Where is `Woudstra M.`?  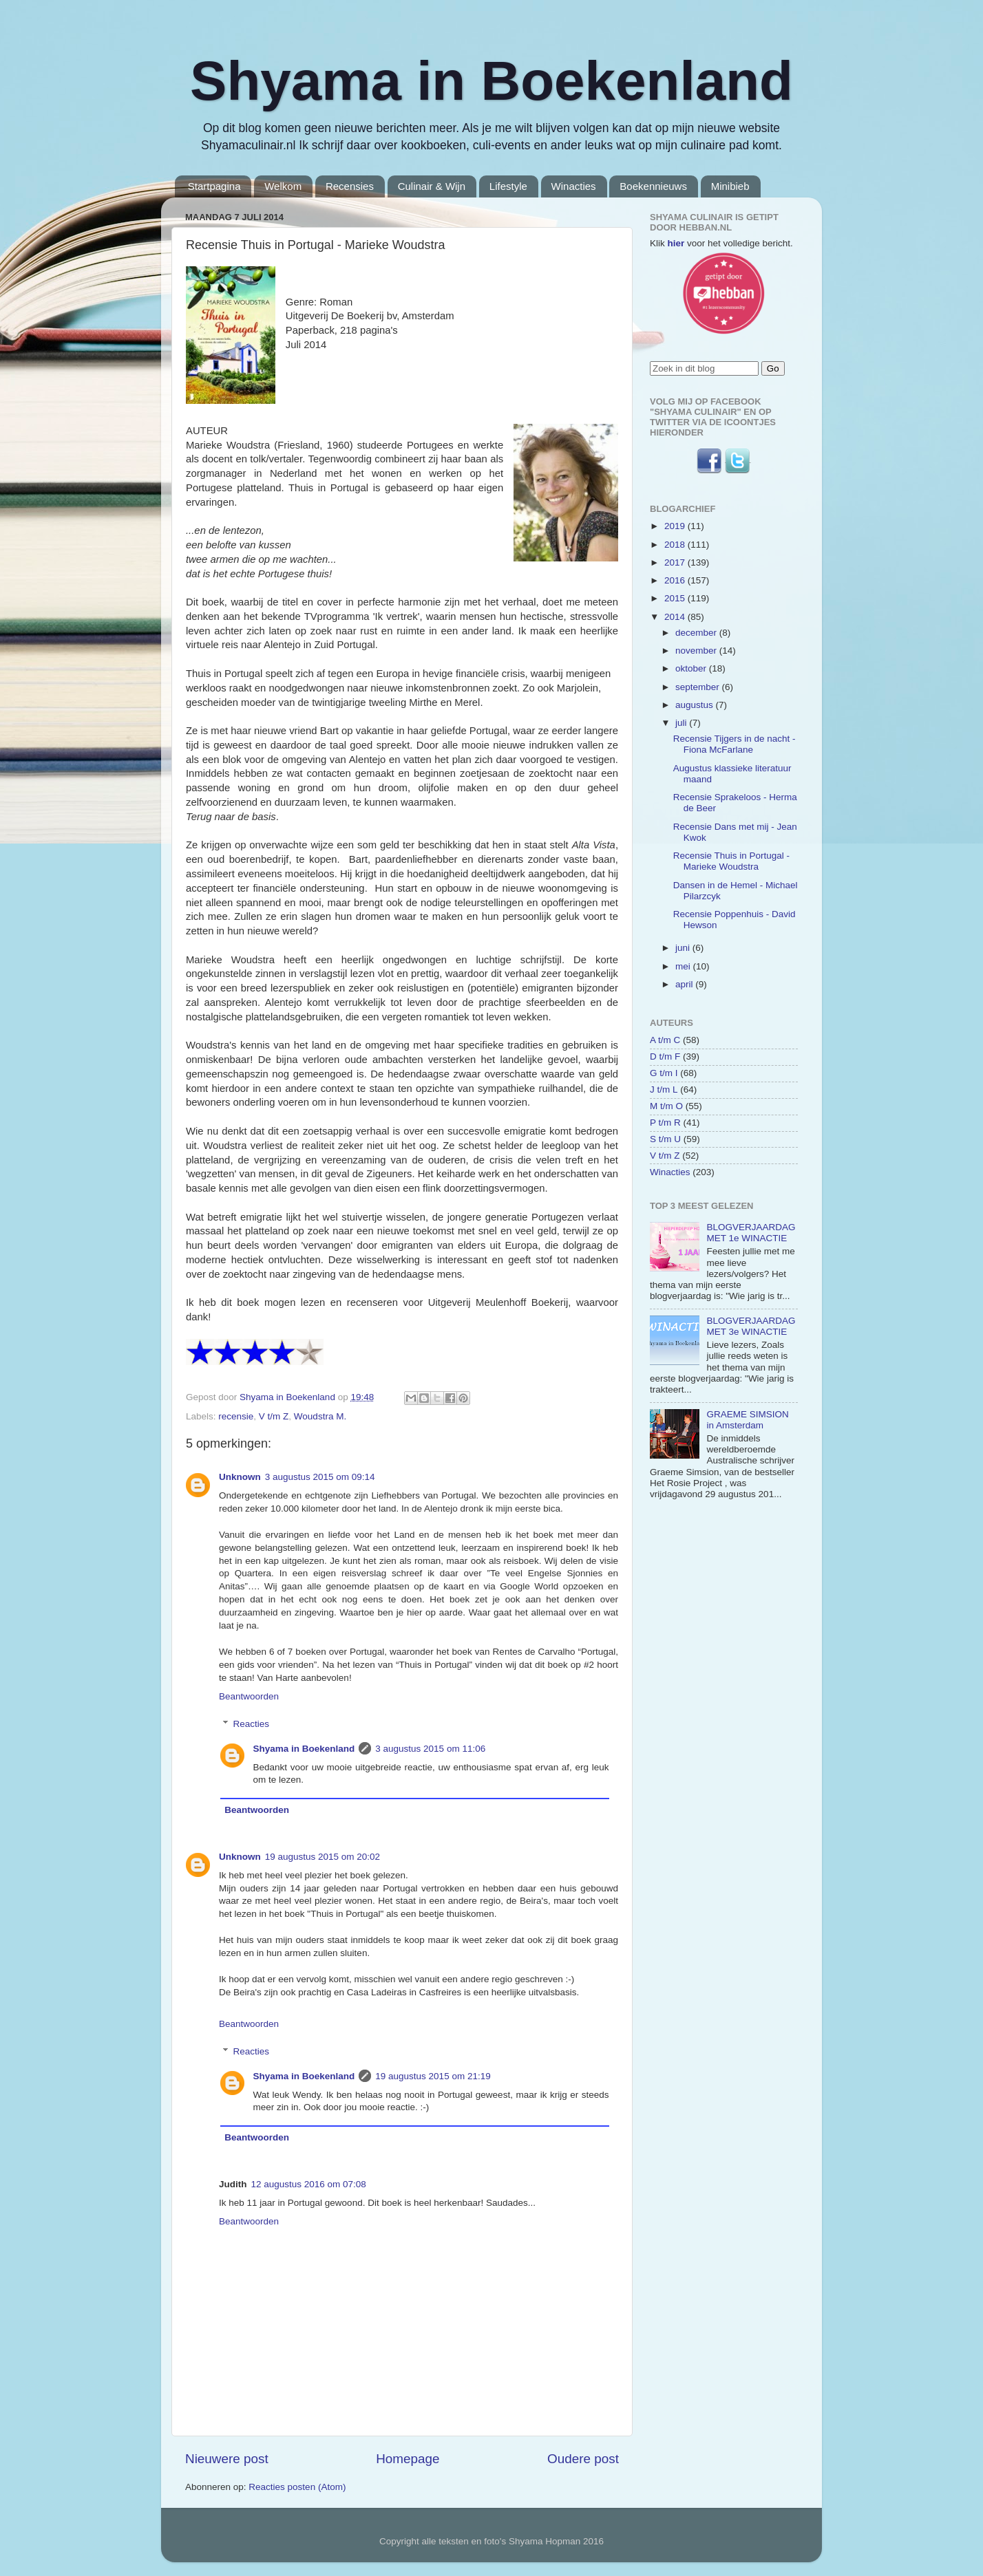 Woudstra M. is located at coordinates (320, 1416).